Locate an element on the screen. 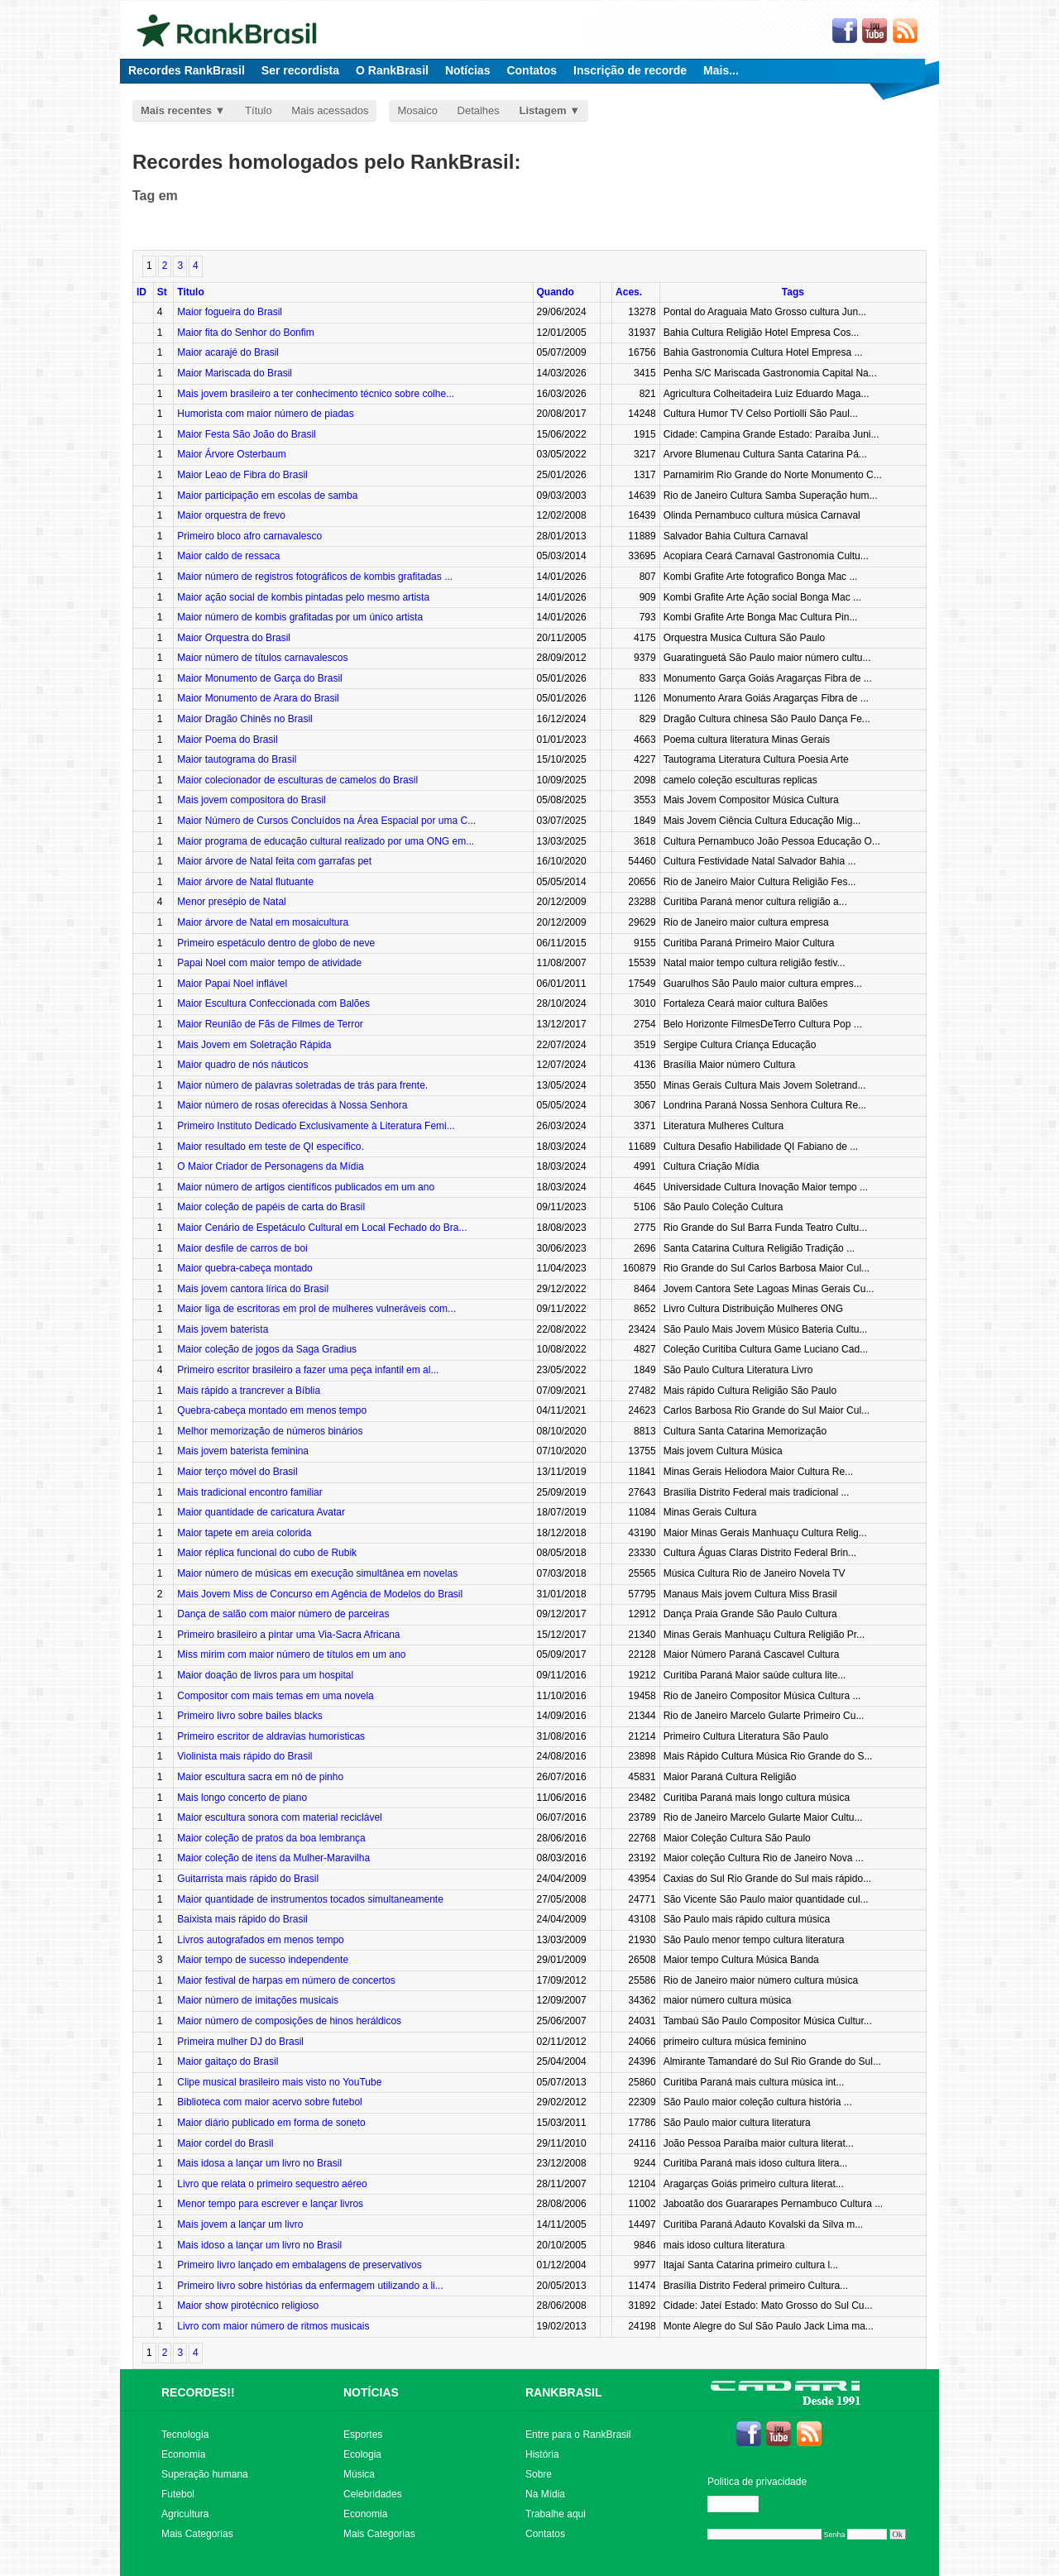  Maior árvore de Natal feita com garrafas pet is located at coordinates (274, 861).